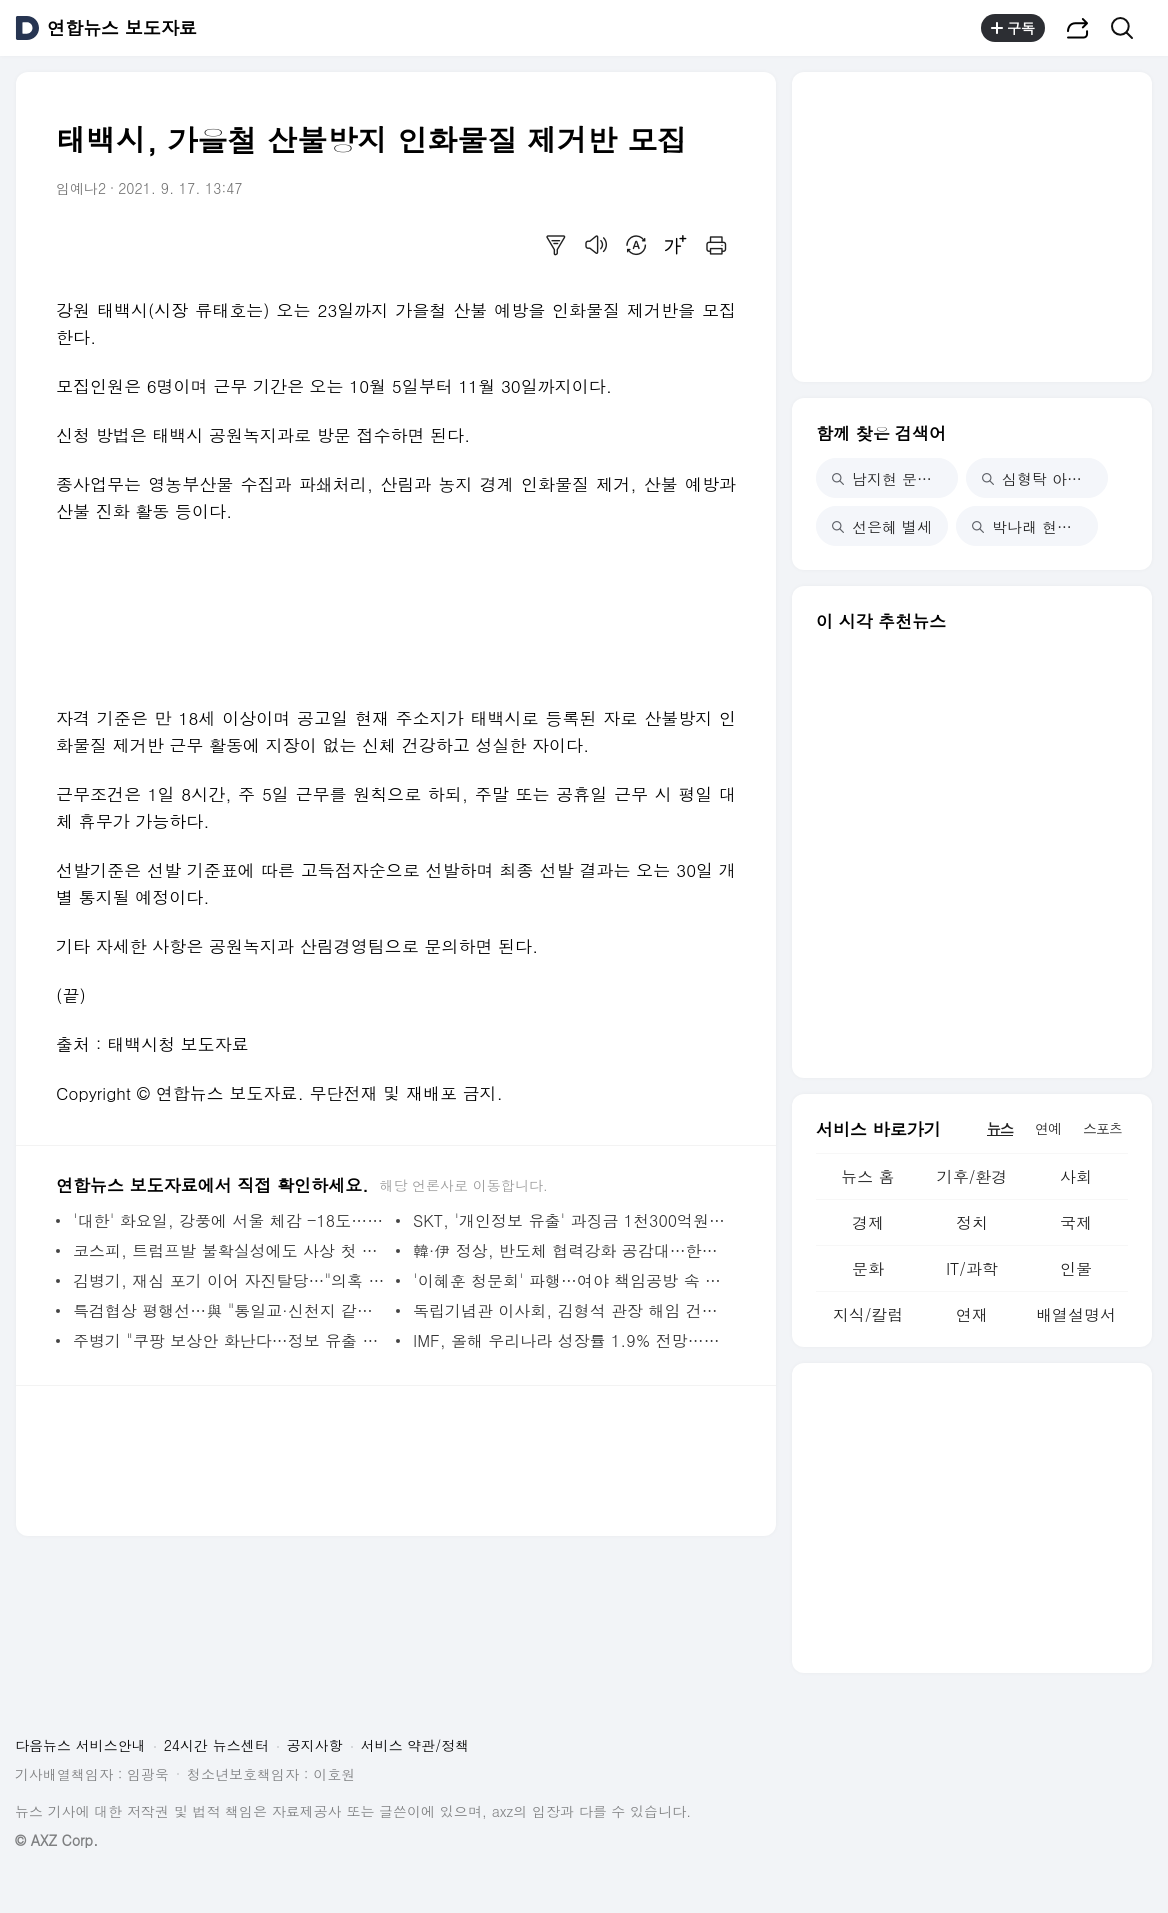  What do you see at coordinates (1048, 1128) in the screenshot?
I see `연예 [tab]` at bounding box center [1048, 1128].